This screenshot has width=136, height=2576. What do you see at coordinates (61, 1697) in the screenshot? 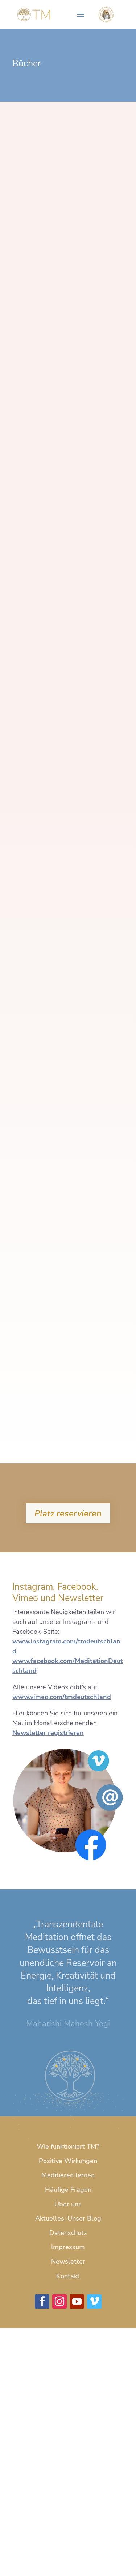
I see `www.vimeo.com/tmdeutschland` at bounding box center [61, 1697].